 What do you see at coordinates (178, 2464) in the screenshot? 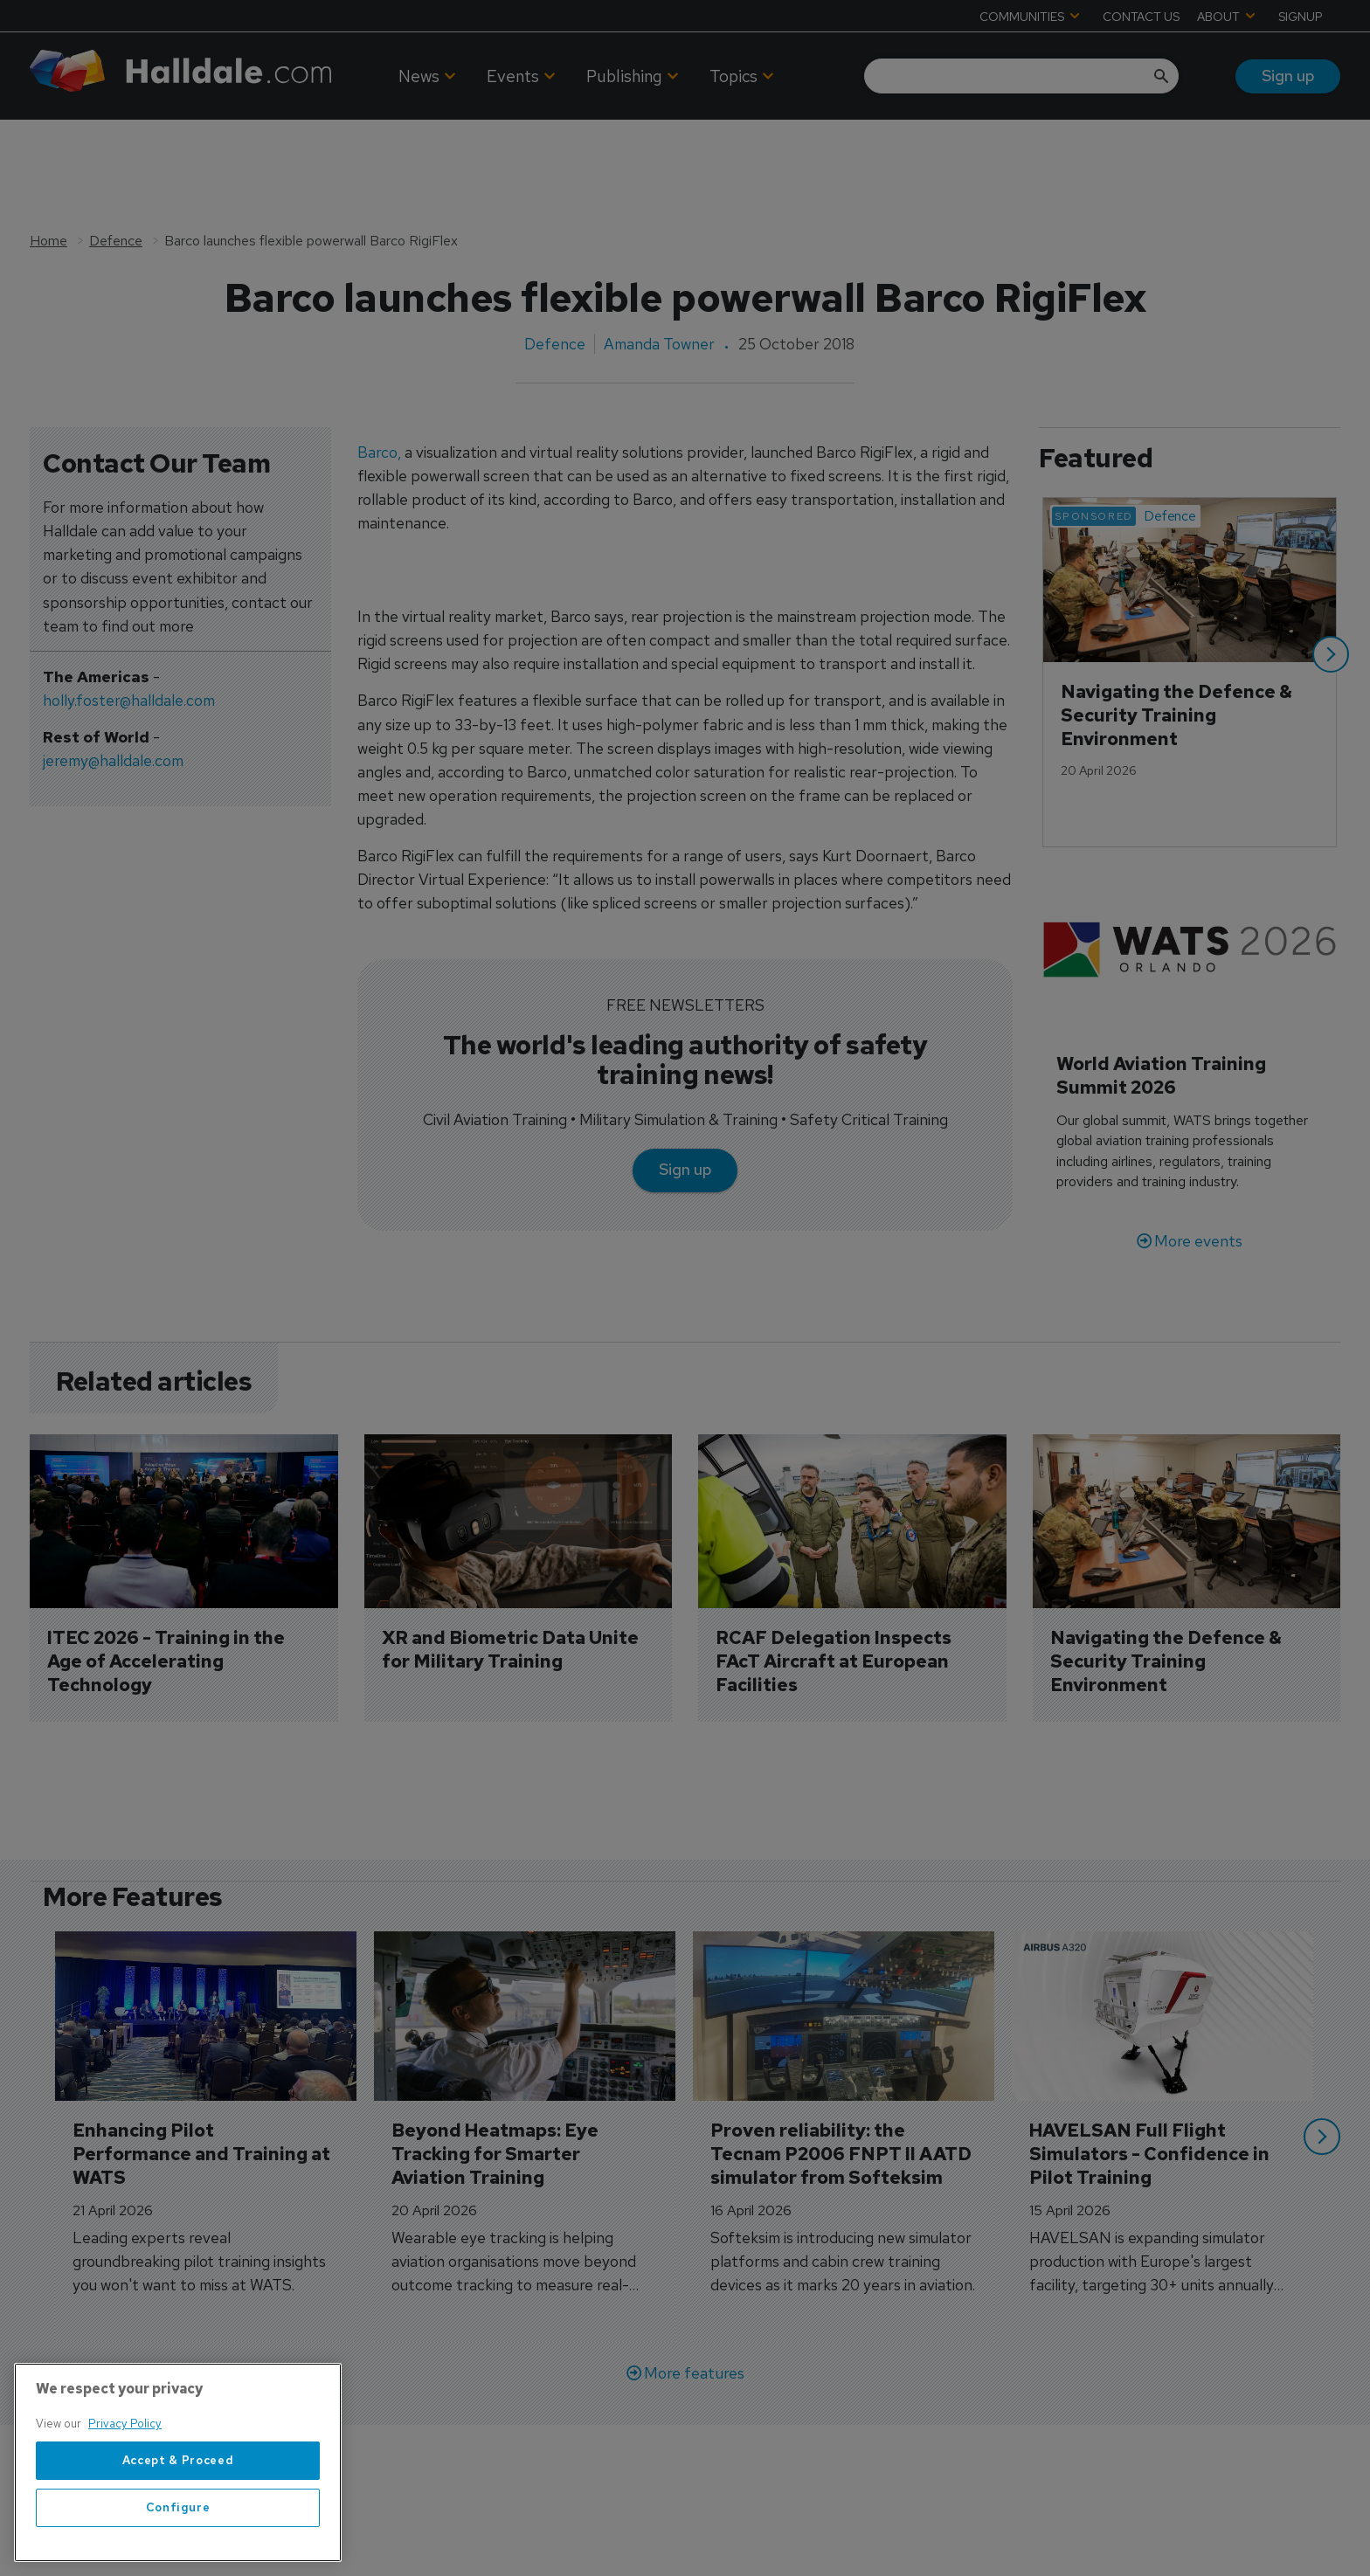
I see `[region]` at bounding box center [178, 2464].